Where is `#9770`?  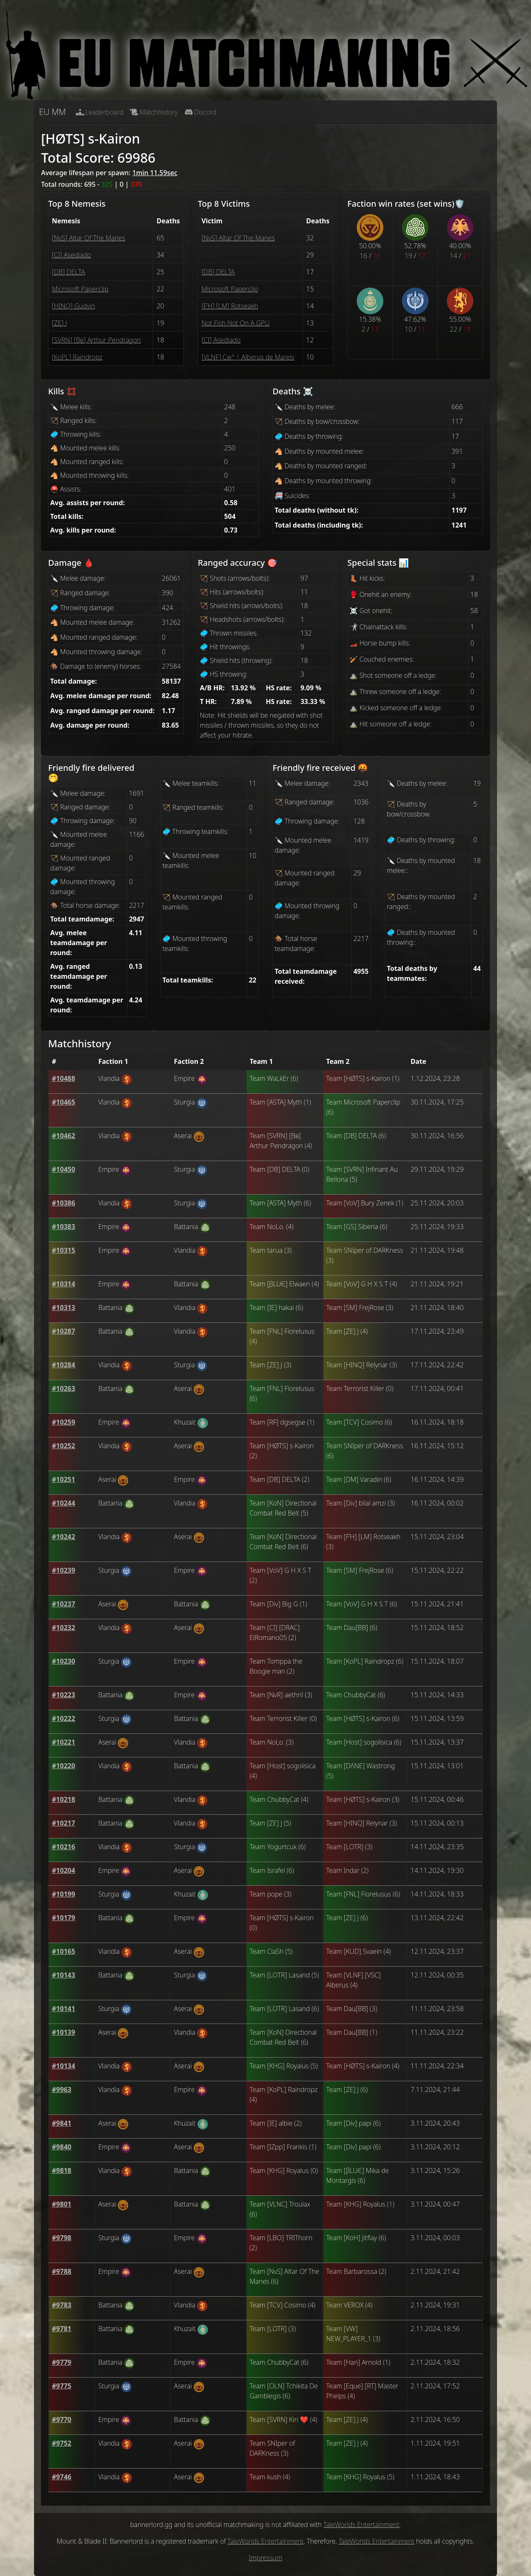
#9770 is located at coordinates (61, 2419).